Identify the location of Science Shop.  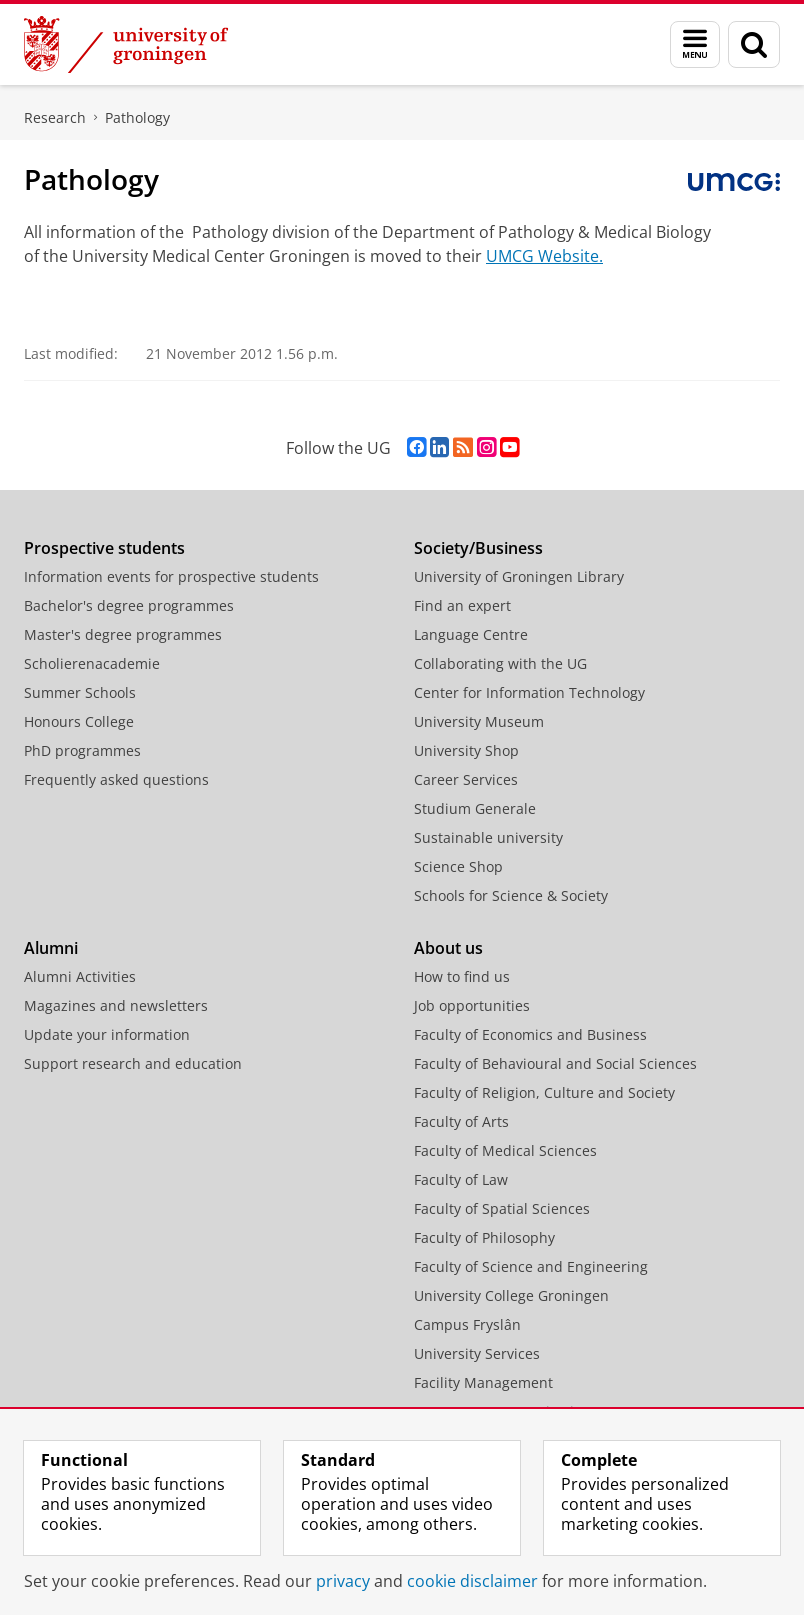
(458, 866).